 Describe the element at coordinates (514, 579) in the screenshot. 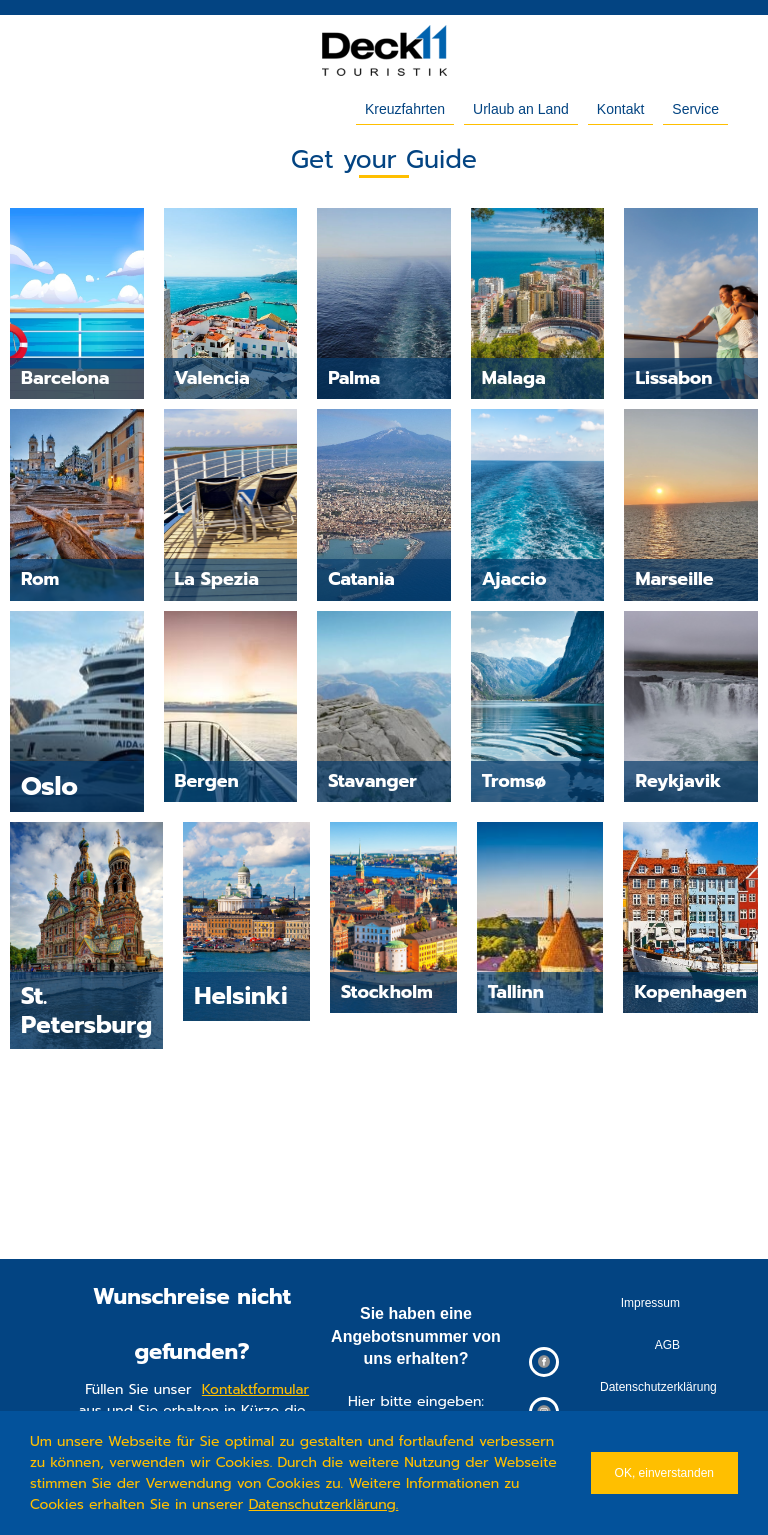

I see `Ajaccio` at that location.